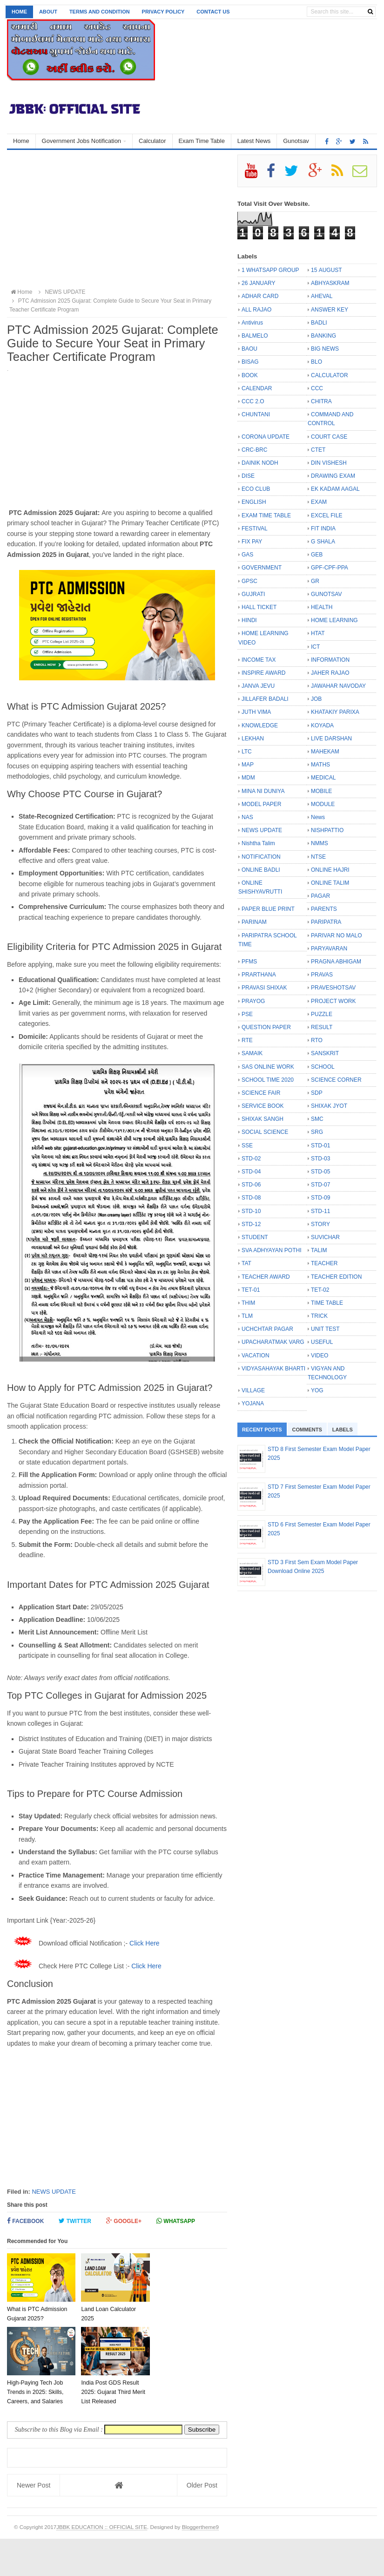 The width and height of the screenshot is (384, 2576). Describe the element at coordinates (338, 686) in the screenshot. I see `JAWAHAR NAVODAY` at that location.